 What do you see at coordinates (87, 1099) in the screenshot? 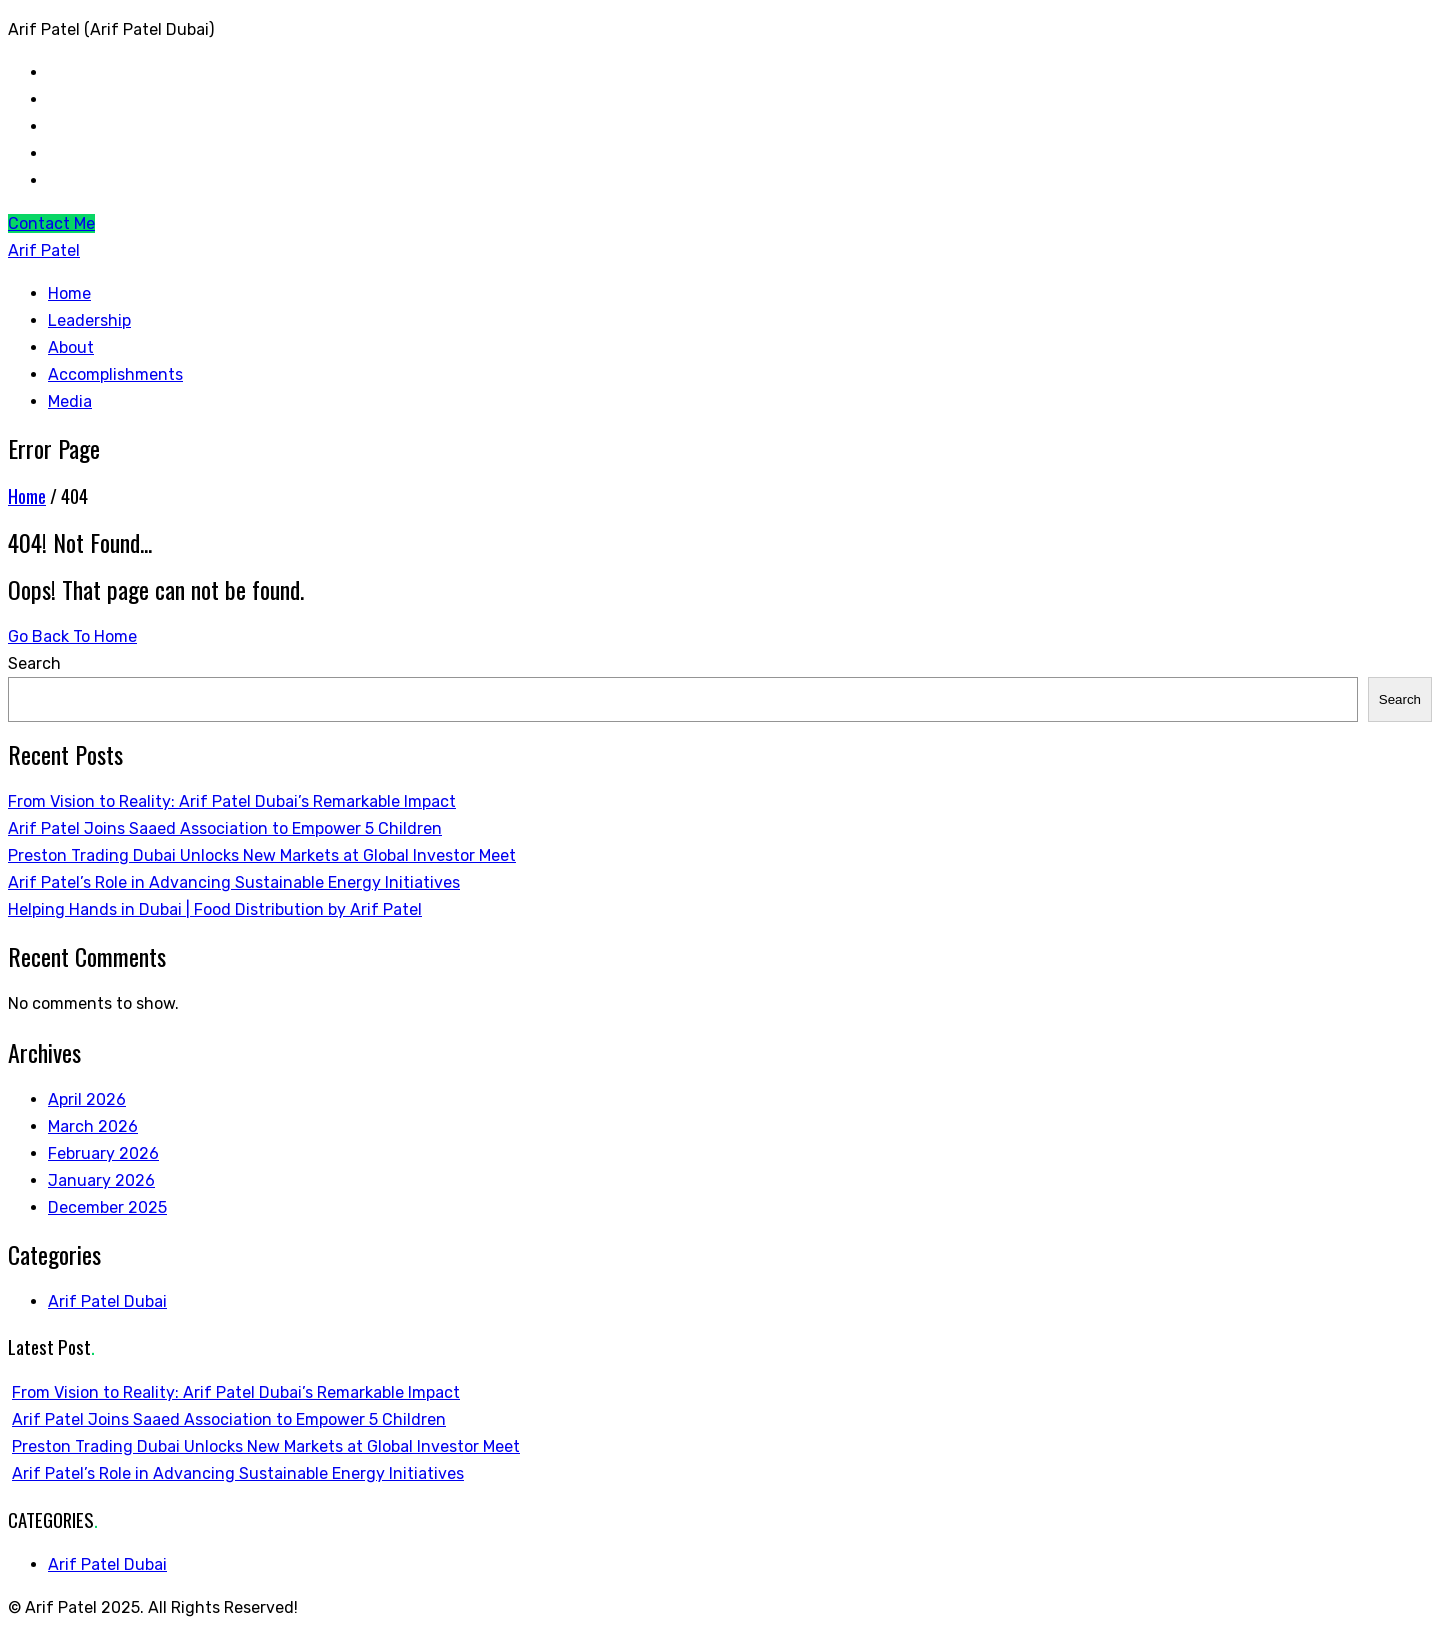
I see `April 2026` at bounding box center [87, 1099].